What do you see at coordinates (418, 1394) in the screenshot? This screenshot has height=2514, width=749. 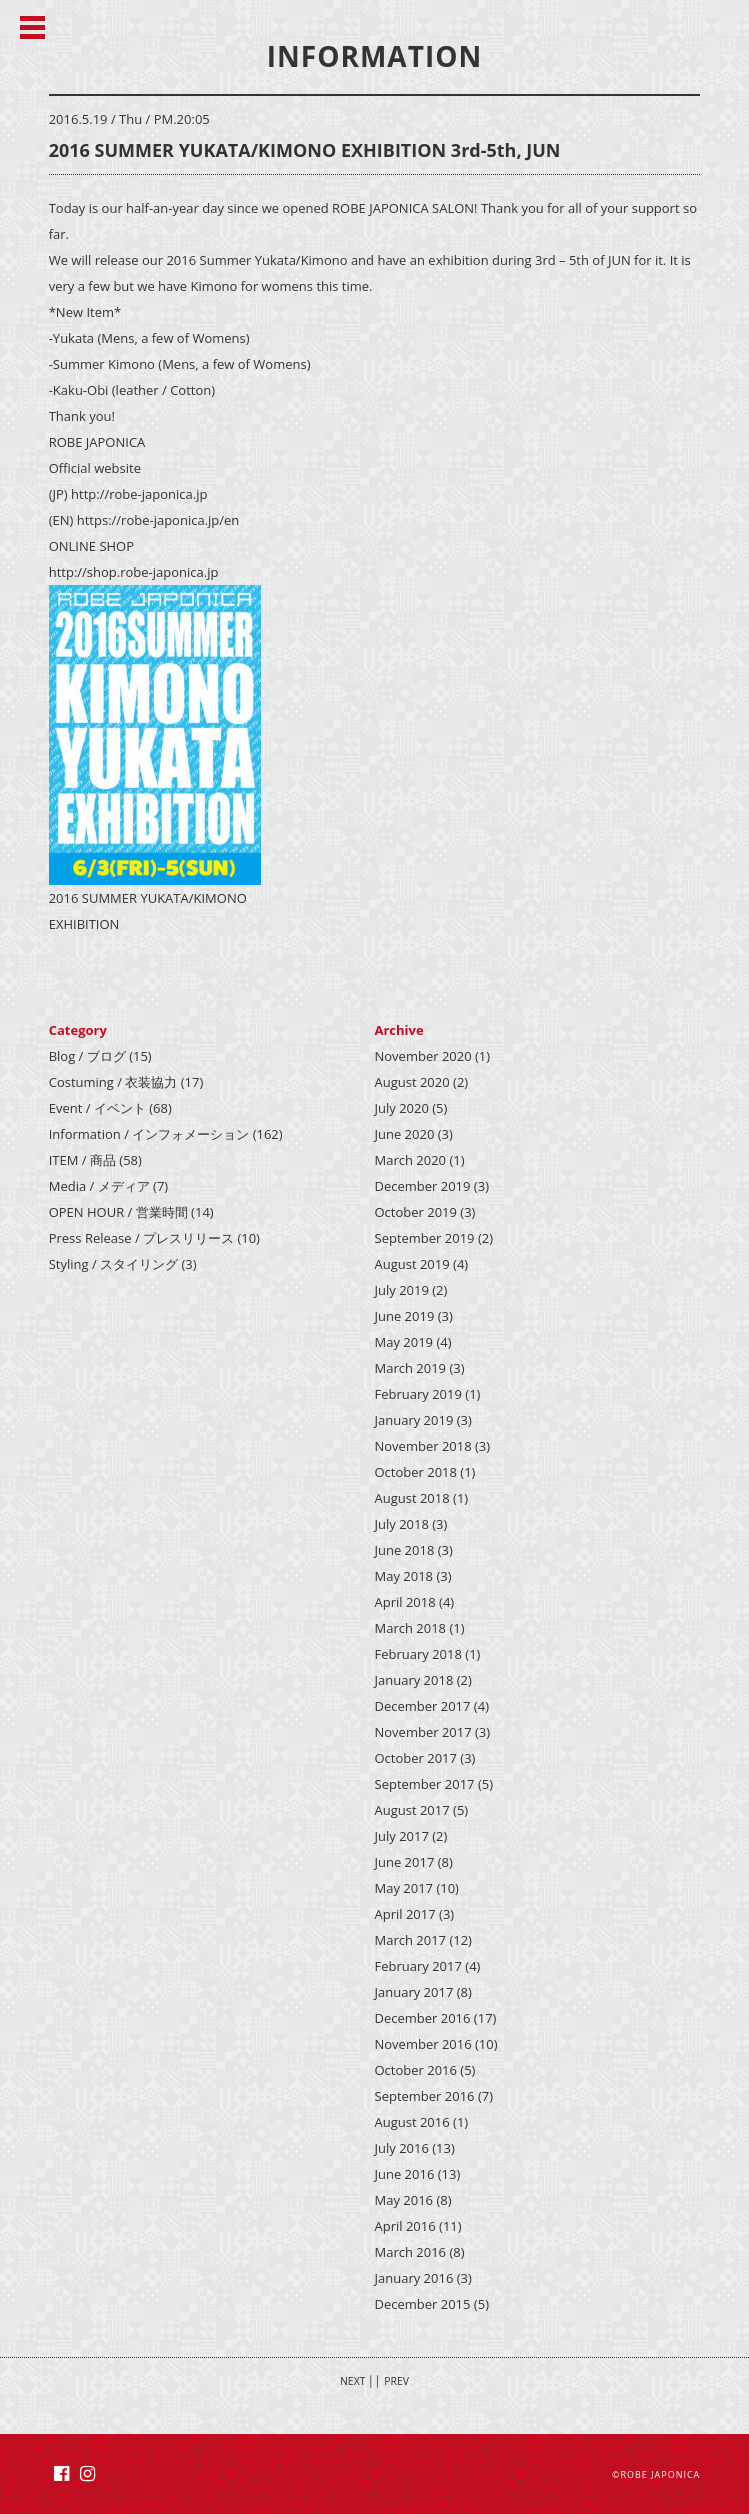 I see `February 2019` at bounding box center [418, 1394].